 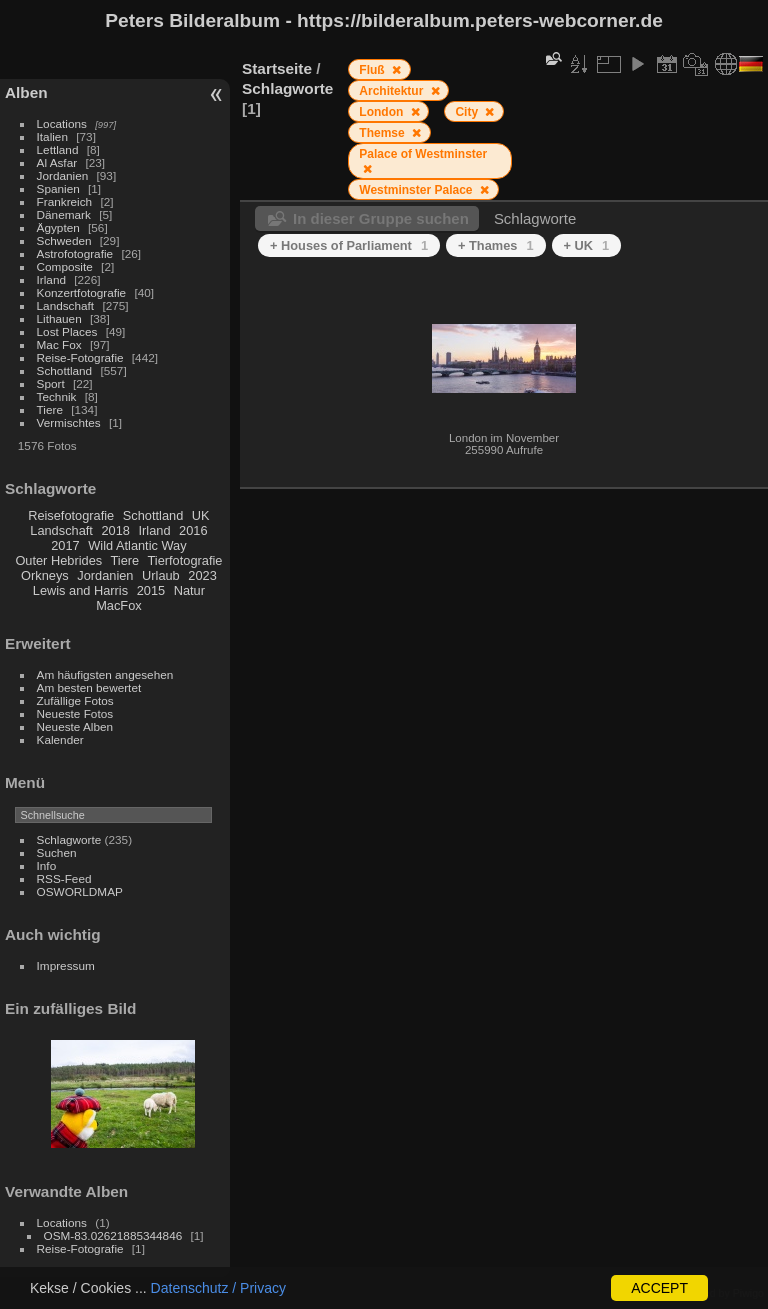 What do you see at coordinates (189, 590) in the screenshot?
I see `Natur` at bounding box center [189, 590].